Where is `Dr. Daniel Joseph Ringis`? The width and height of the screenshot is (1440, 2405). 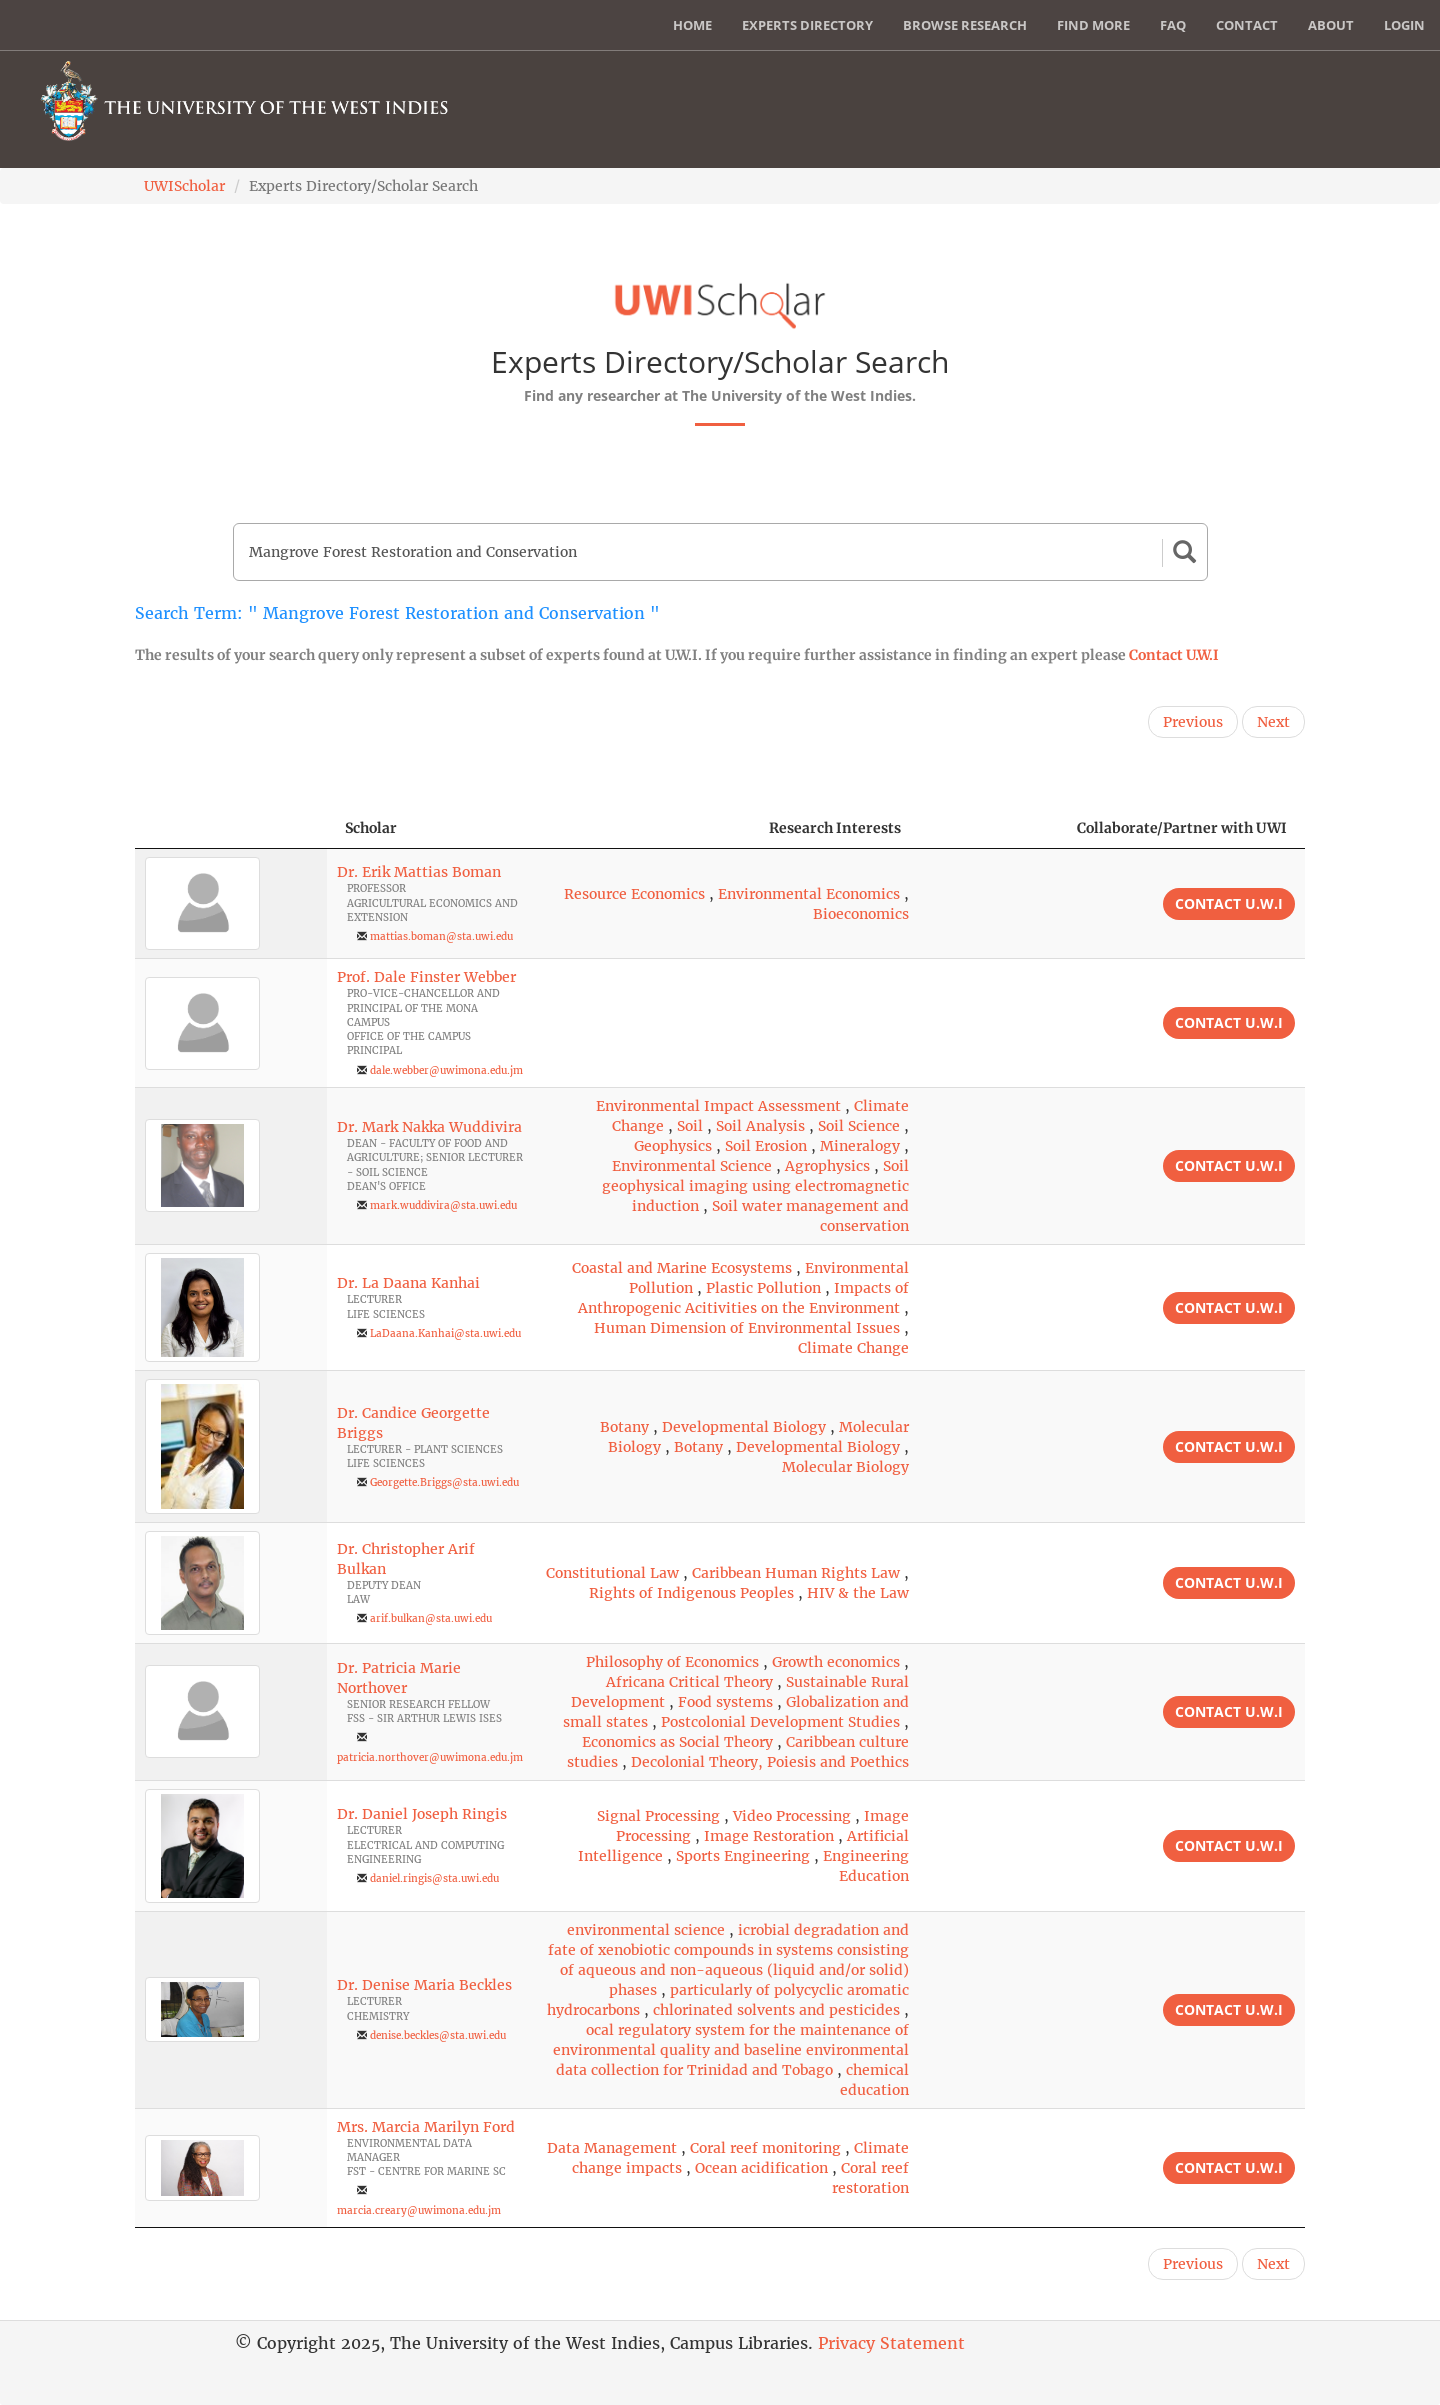 Dr. Daniel Joseph Ringis is located at coordinates (422, 1814).